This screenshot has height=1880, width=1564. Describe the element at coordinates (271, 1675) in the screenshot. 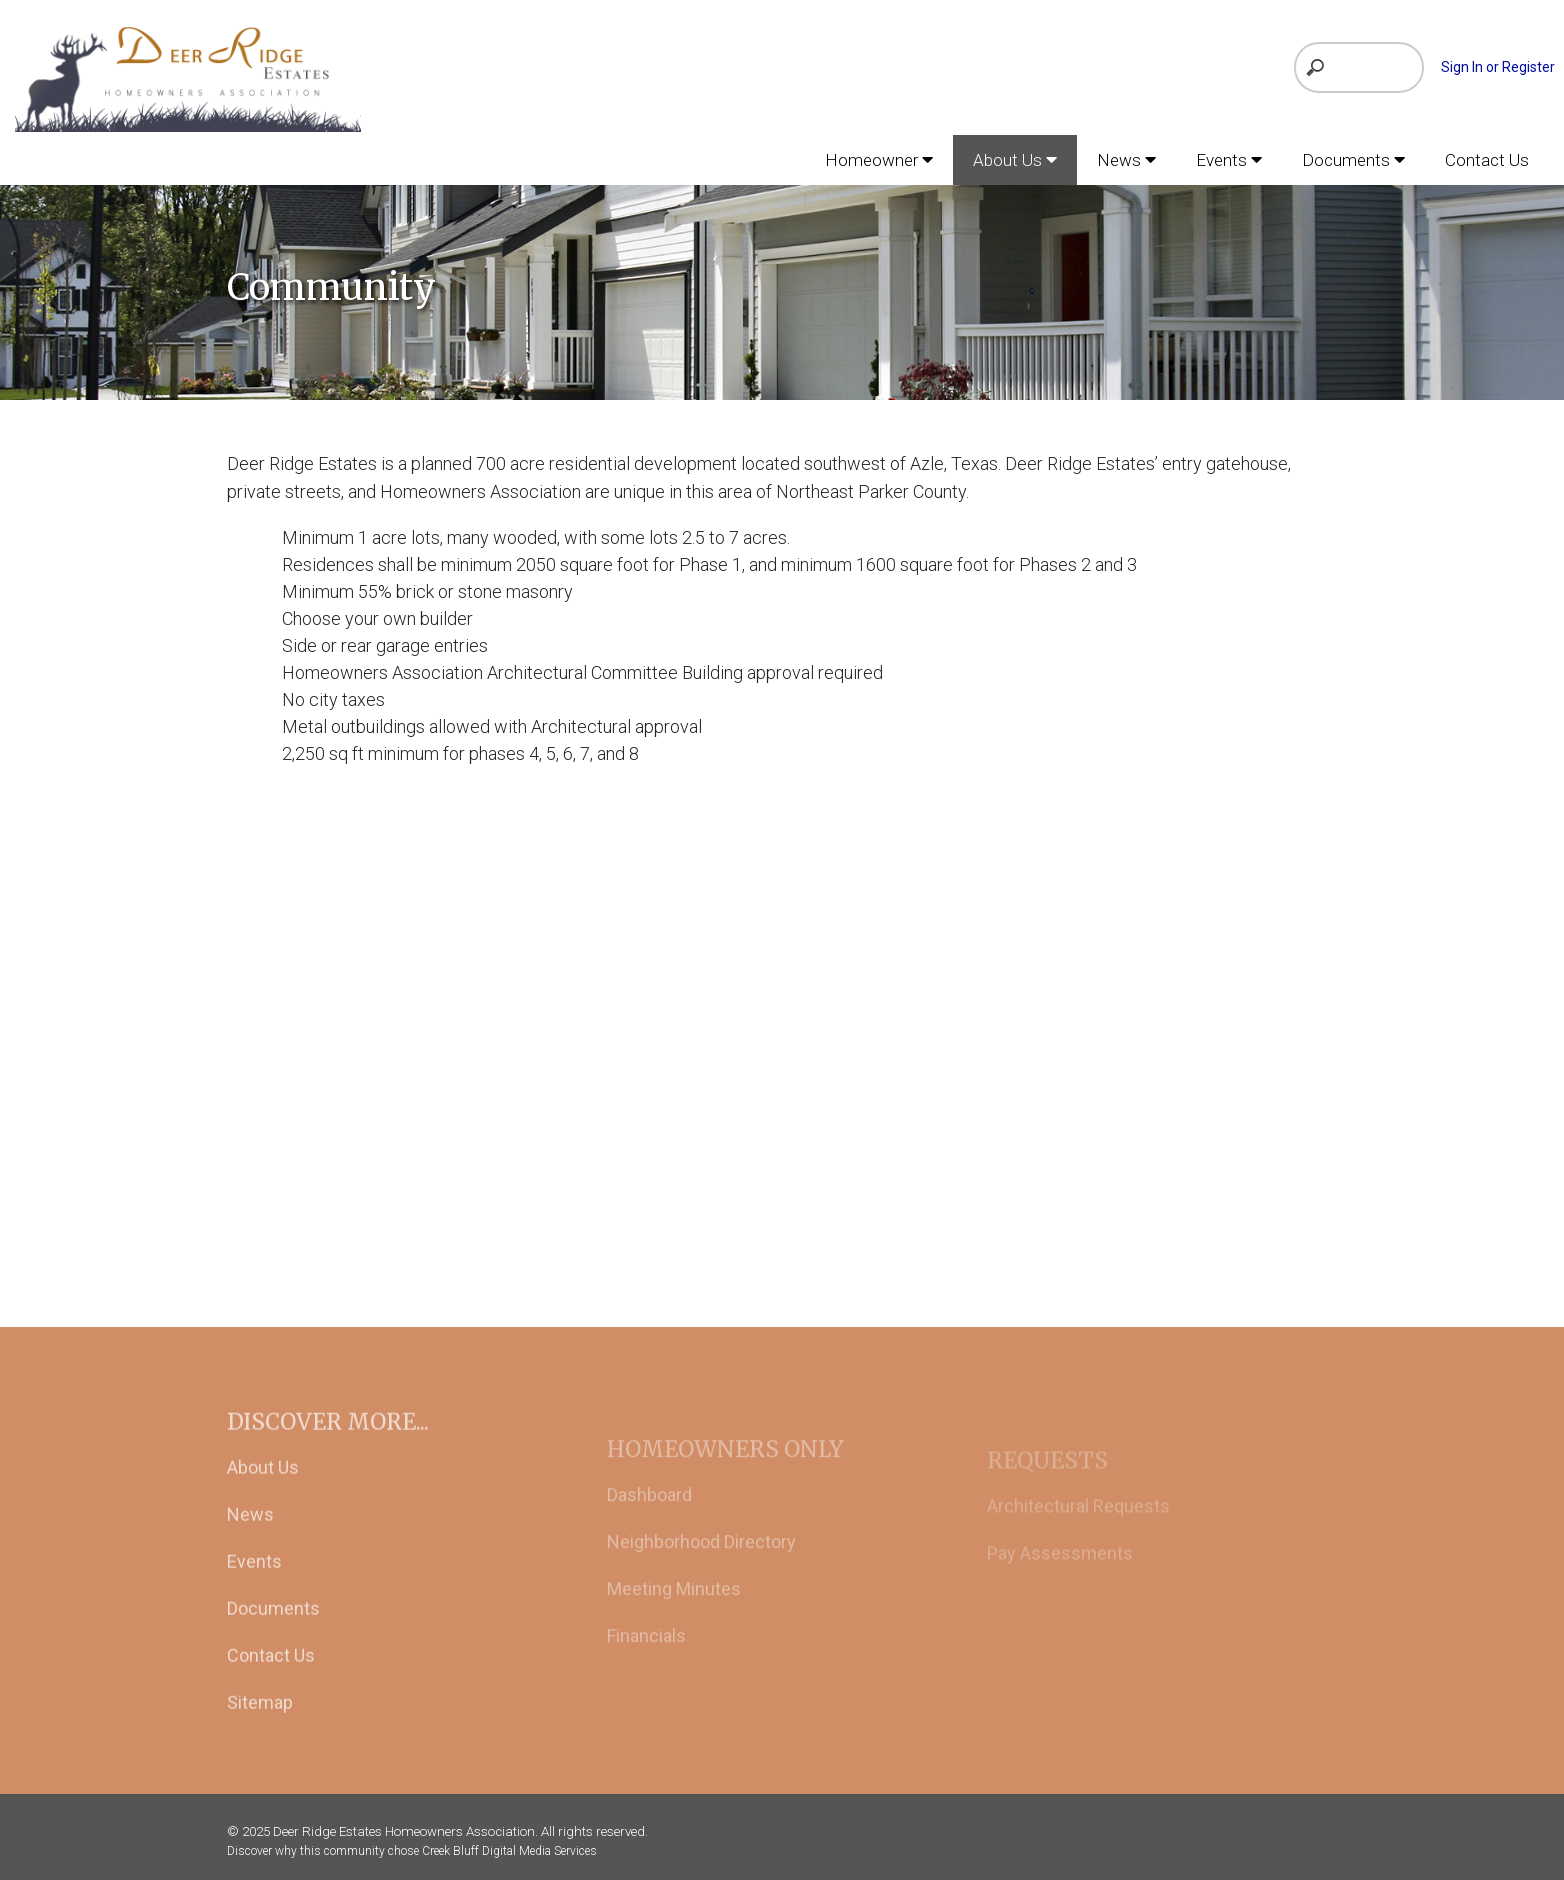

I see `Contact Us` at that location.